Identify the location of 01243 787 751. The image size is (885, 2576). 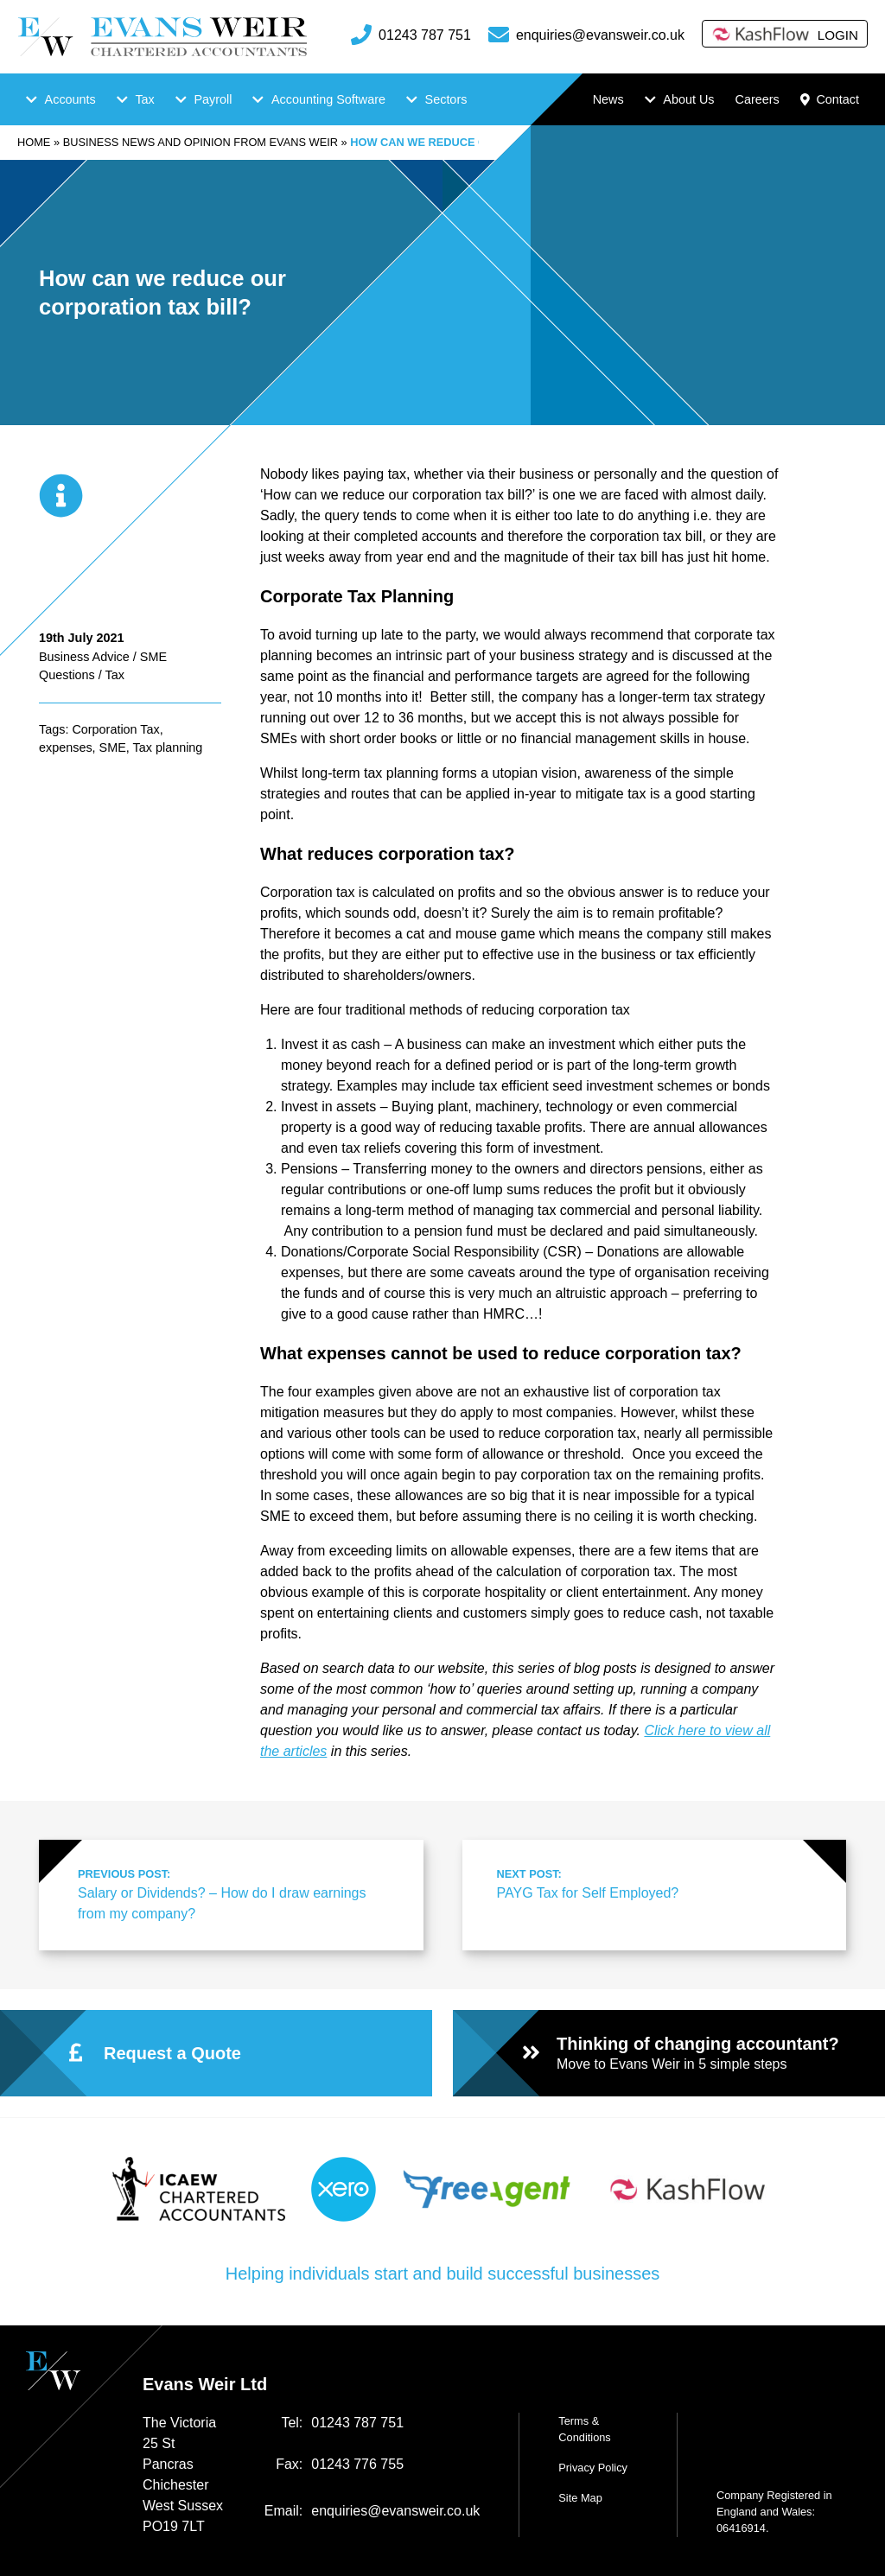
(425, 35).